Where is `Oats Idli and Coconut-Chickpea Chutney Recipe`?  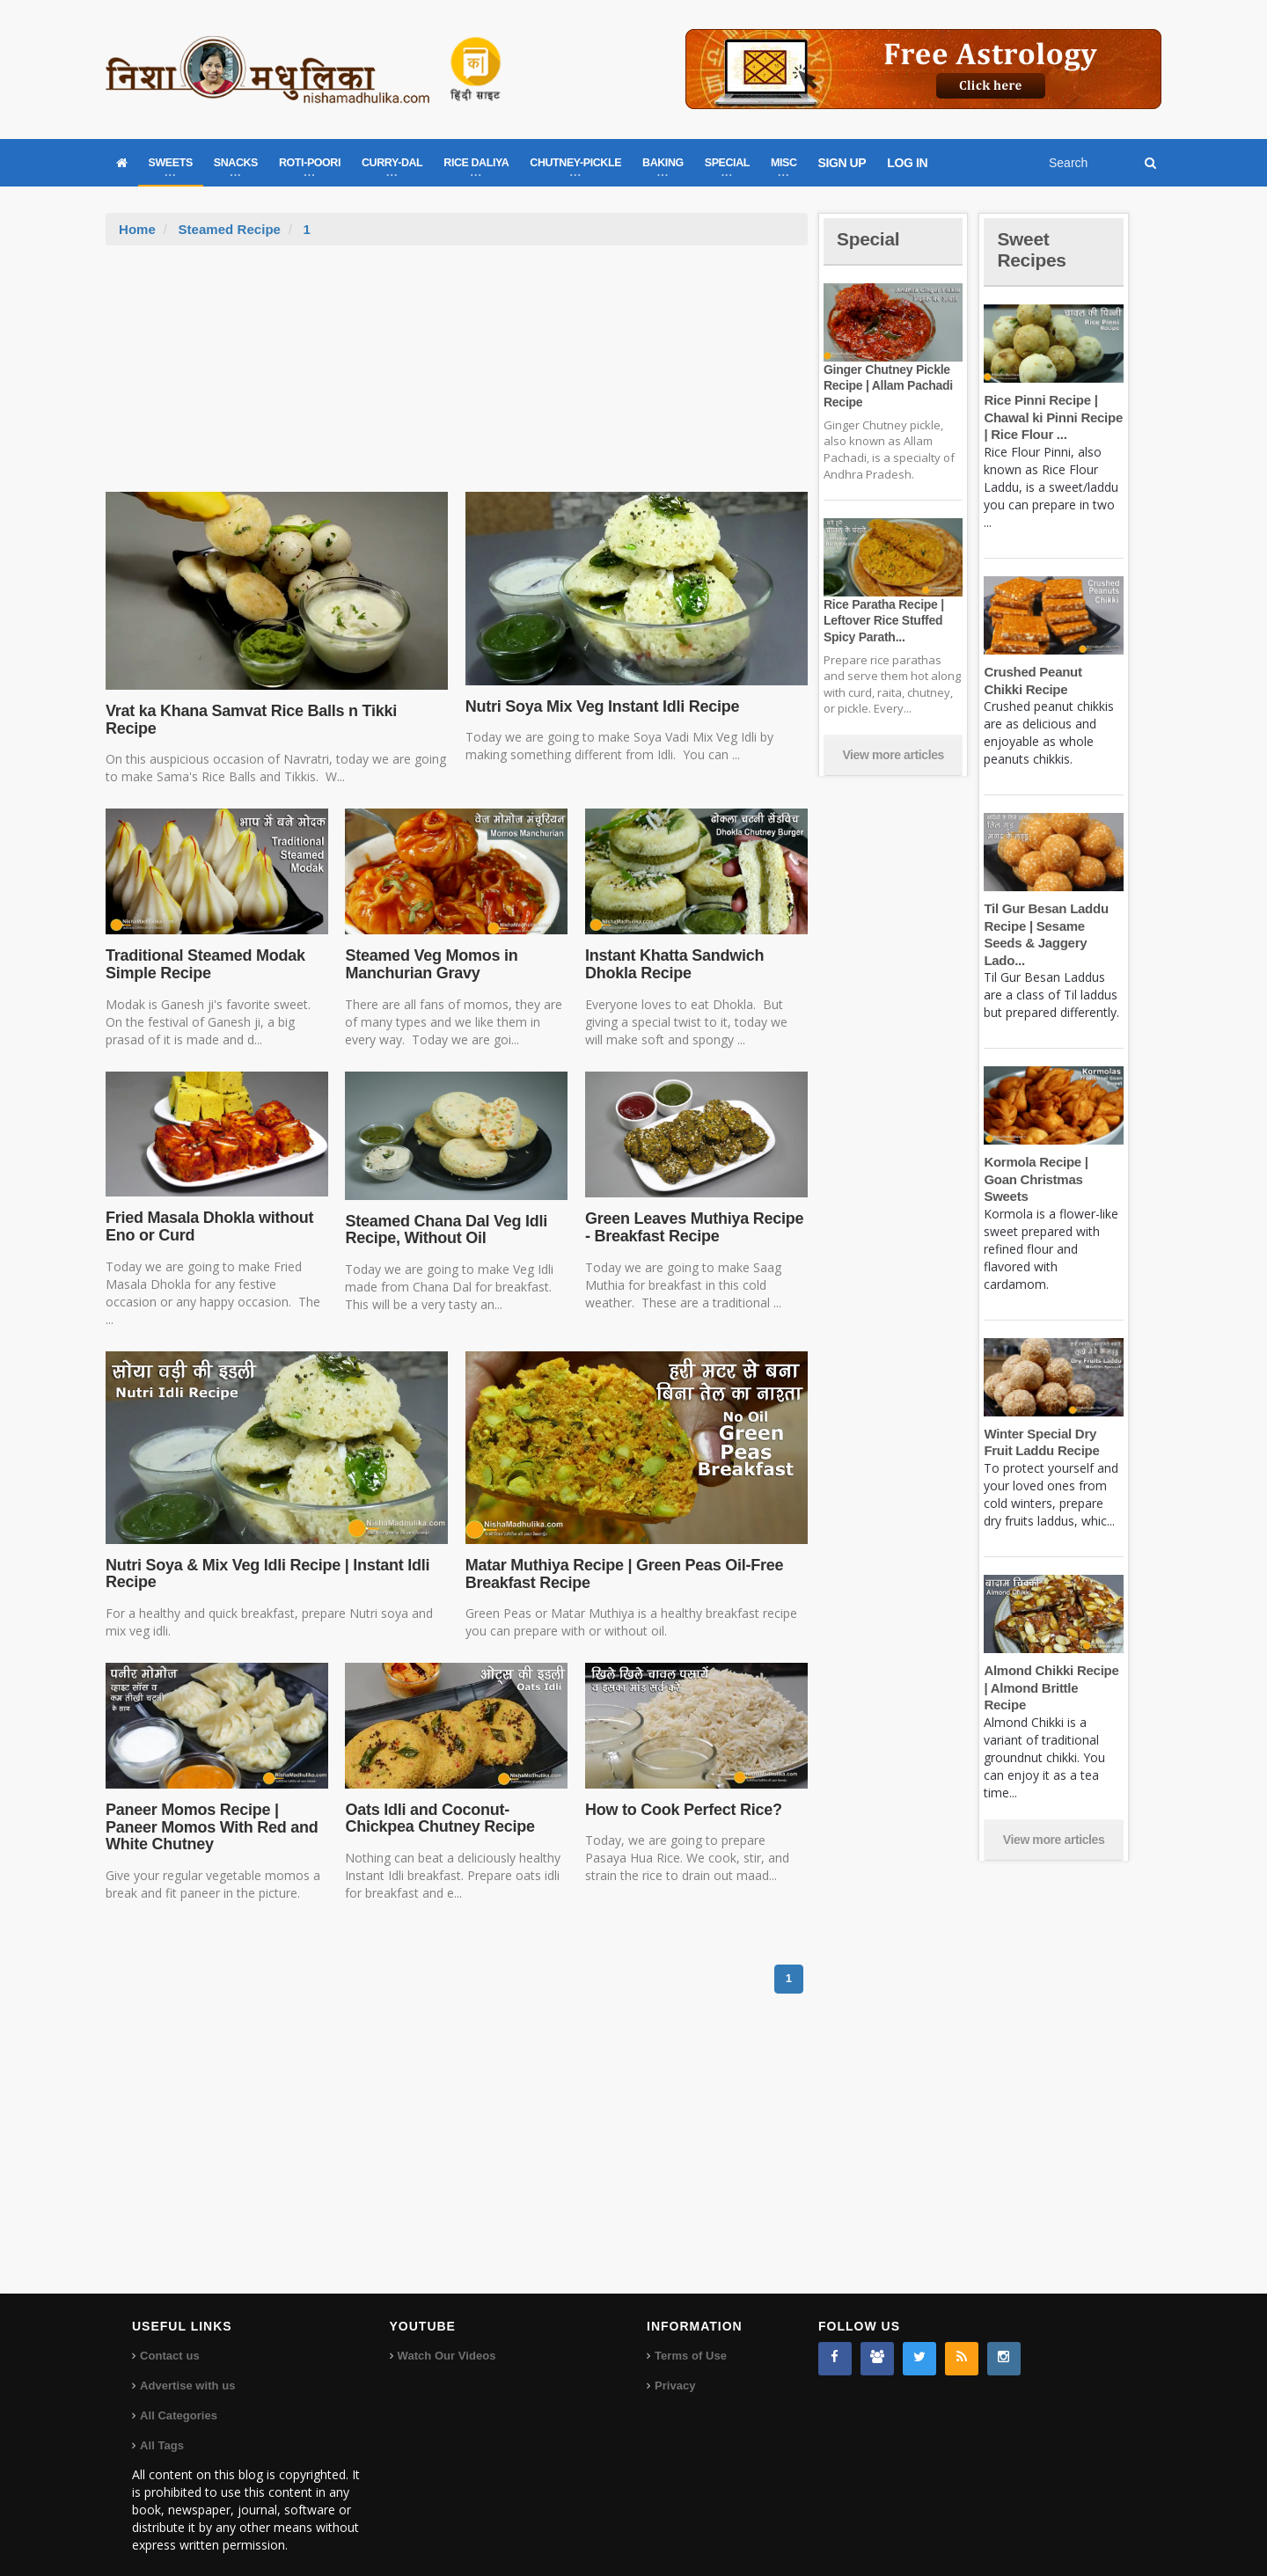 Oats Idli and Coconut-Chickpea Chutney Recipe is located at coordinates (438, 1801).